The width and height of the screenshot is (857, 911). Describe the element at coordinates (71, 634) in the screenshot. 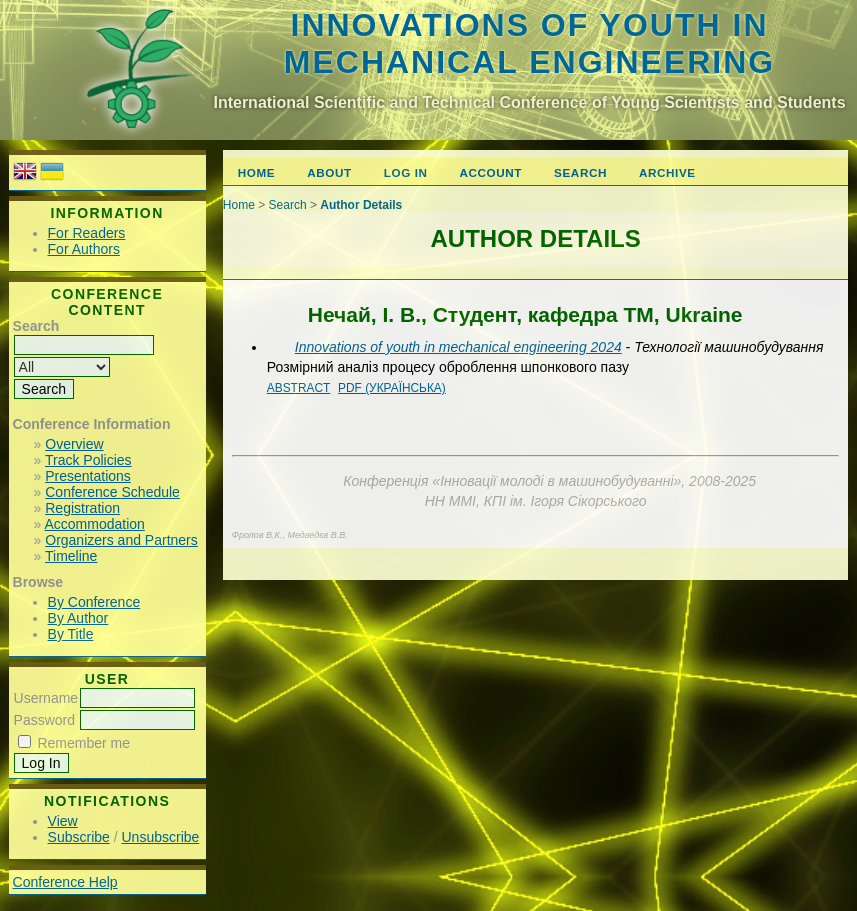

I see `By Title` at that location.